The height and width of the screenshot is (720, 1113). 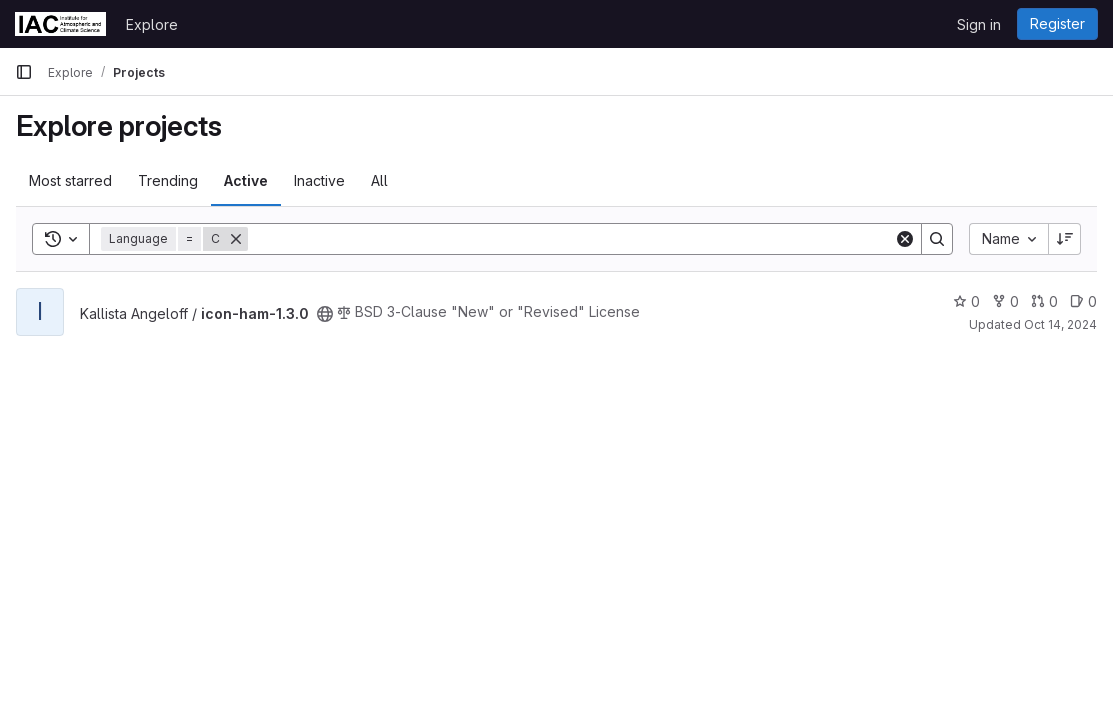 I want to click on 0 [icon-ham-1.3.0 has 0 stars], so click(x=966, y=301).